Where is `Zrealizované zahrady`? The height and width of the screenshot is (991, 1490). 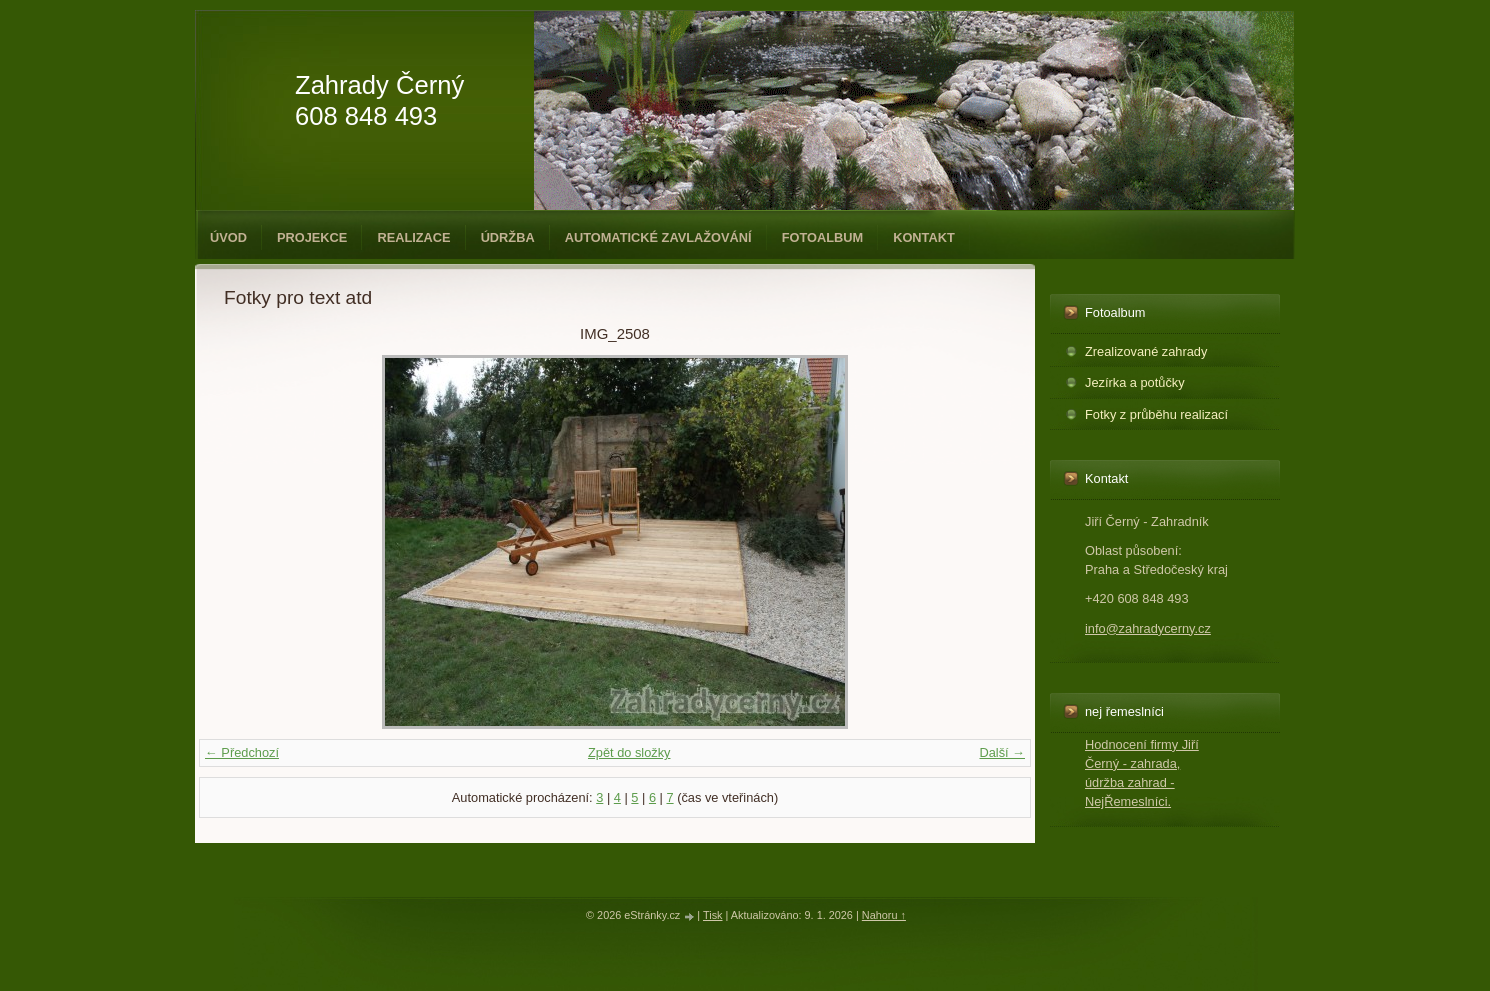
Zrealizované zahrady is located at coordinates (1146, 351).